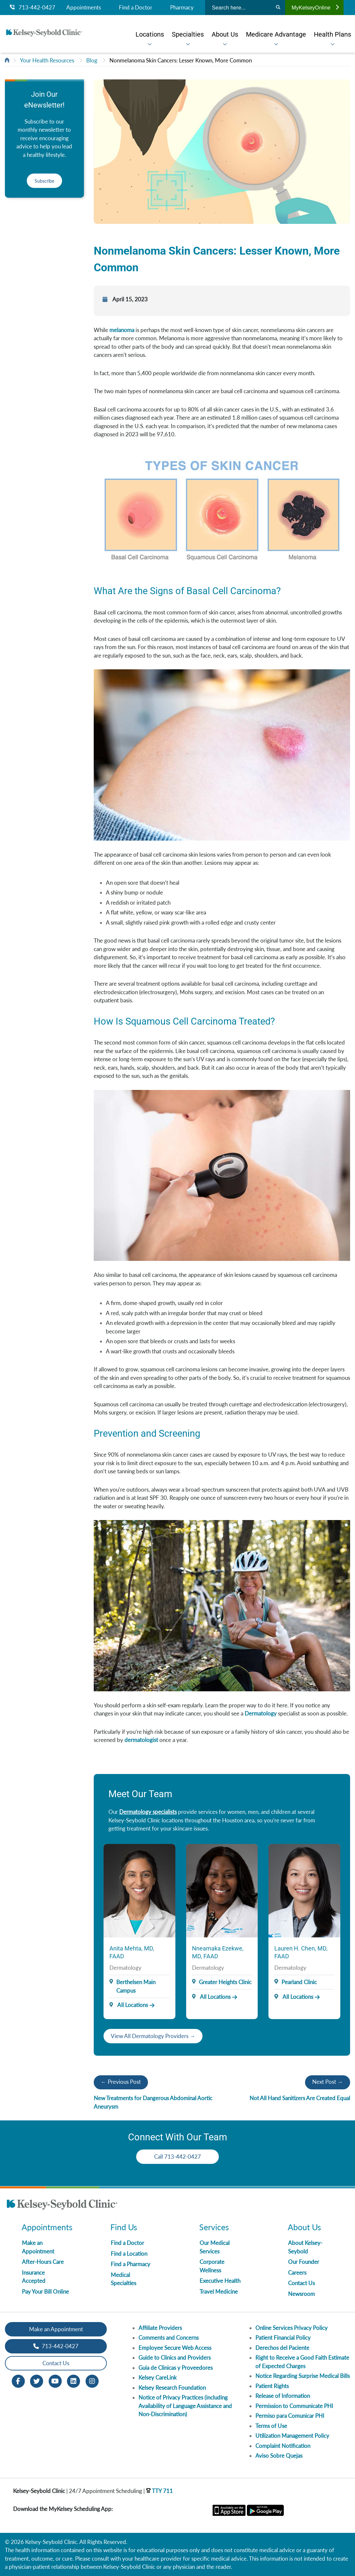  I want to click on Terms of Use, so click(271, 2425).